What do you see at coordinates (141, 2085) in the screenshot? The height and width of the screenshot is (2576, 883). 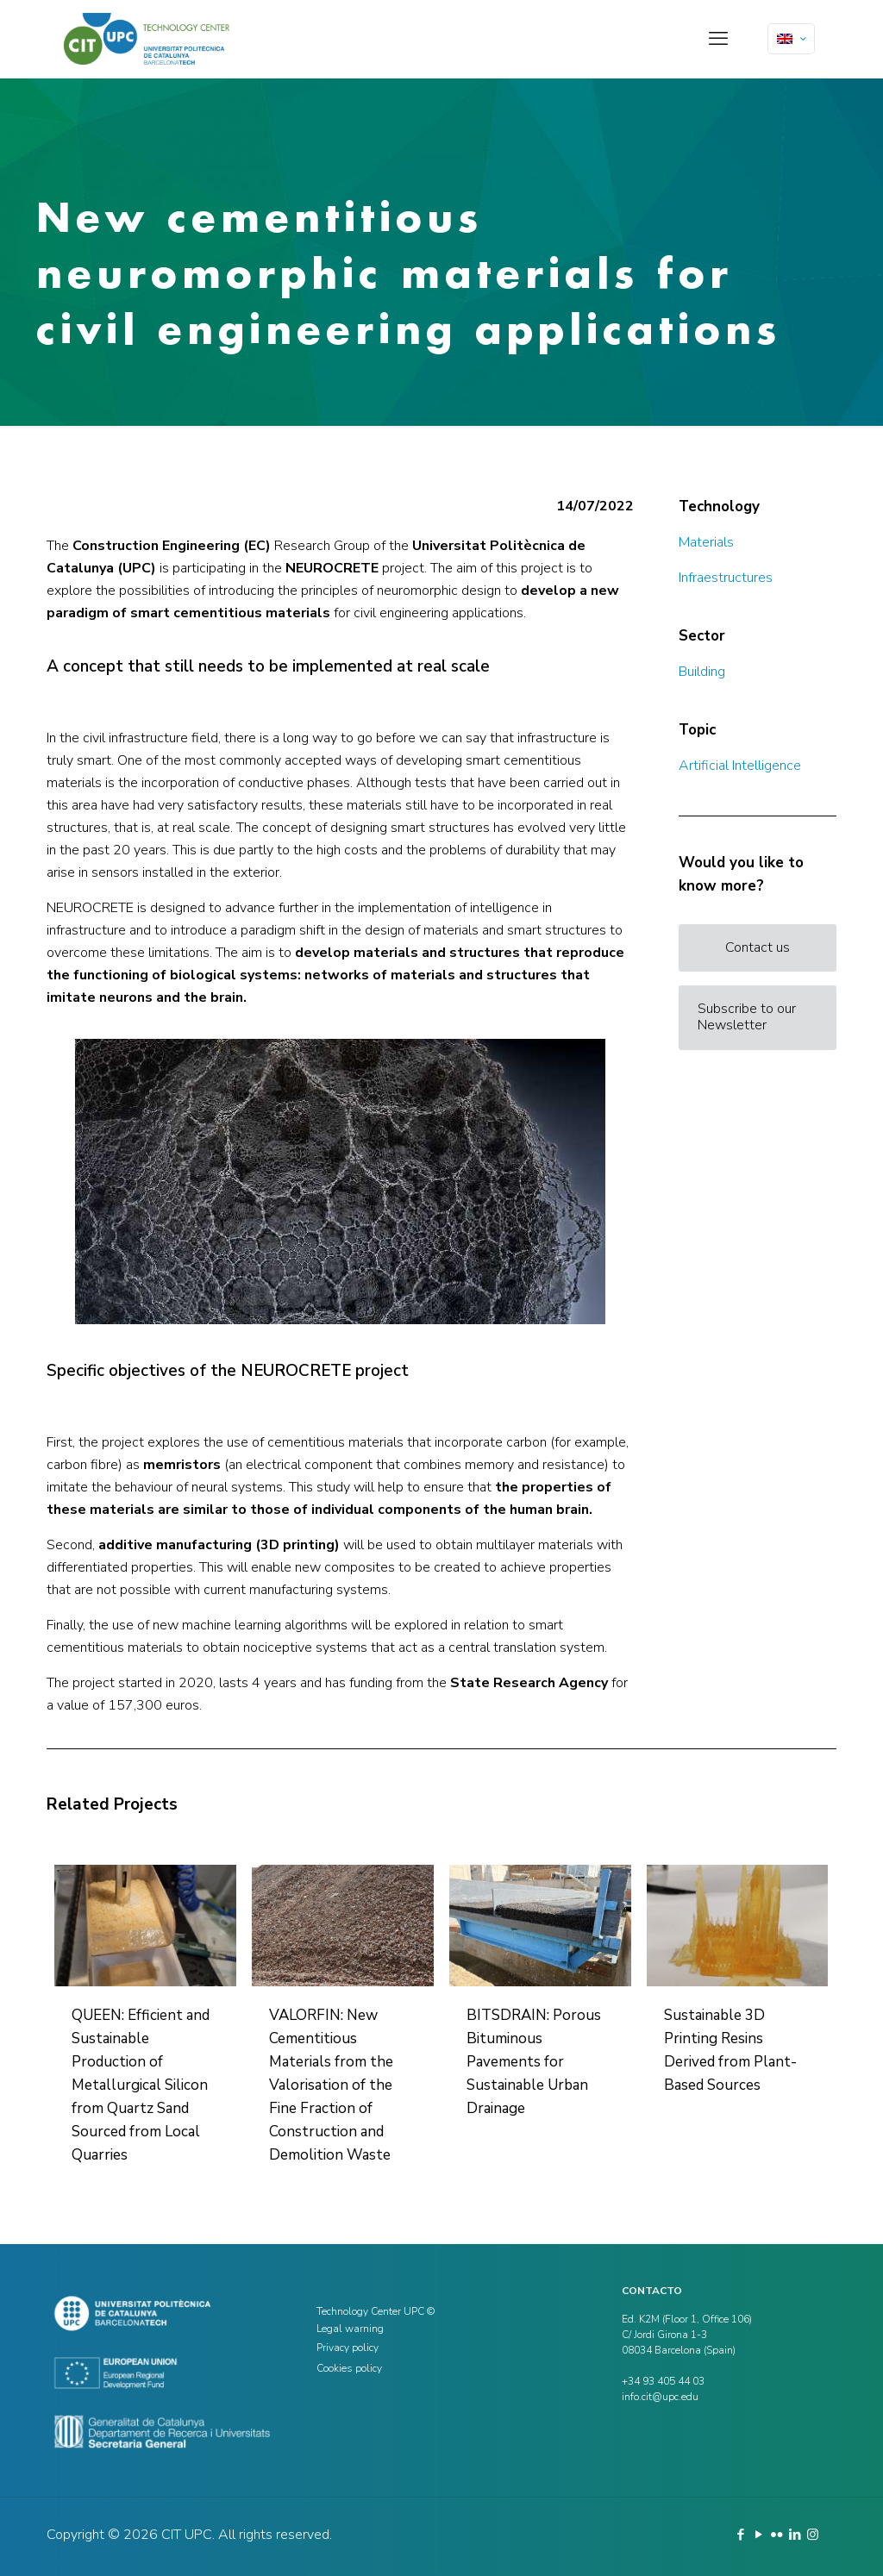 I see `QUEEN: Efficient and Sustainable Production of Metallurgical Silicon from Quartz Sand Sourced from Local Quarries` at bounding box center [141, 2085].